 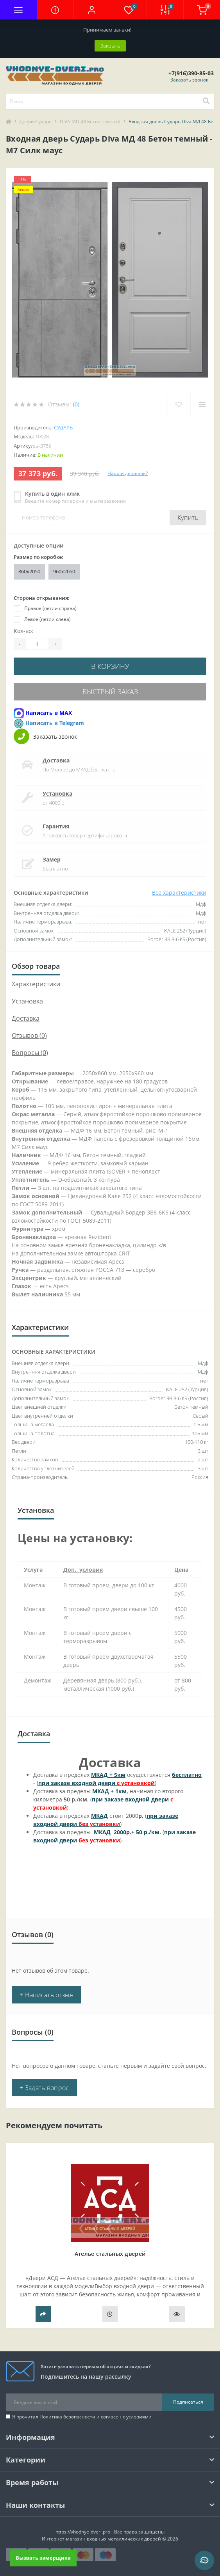 I want to click on Быстрый заказ, so click(x=110, y=691).